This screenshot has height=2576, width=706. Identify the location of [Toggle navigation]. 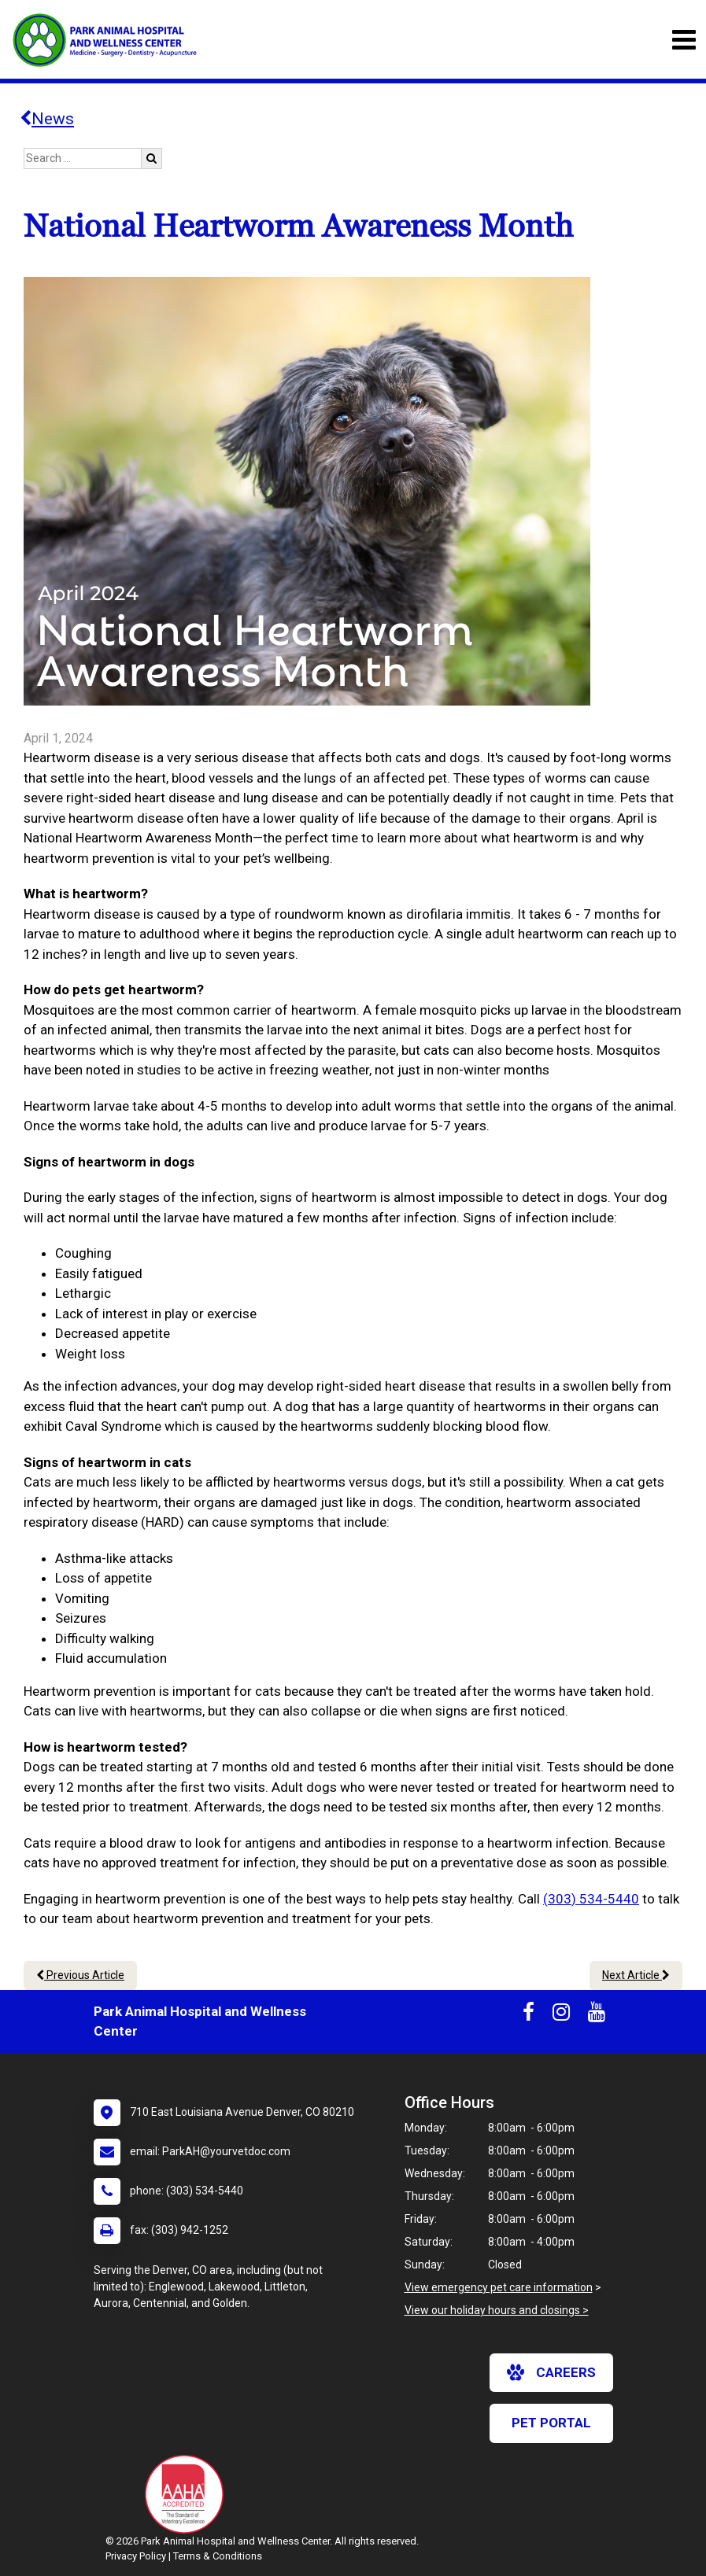
(683, 39).